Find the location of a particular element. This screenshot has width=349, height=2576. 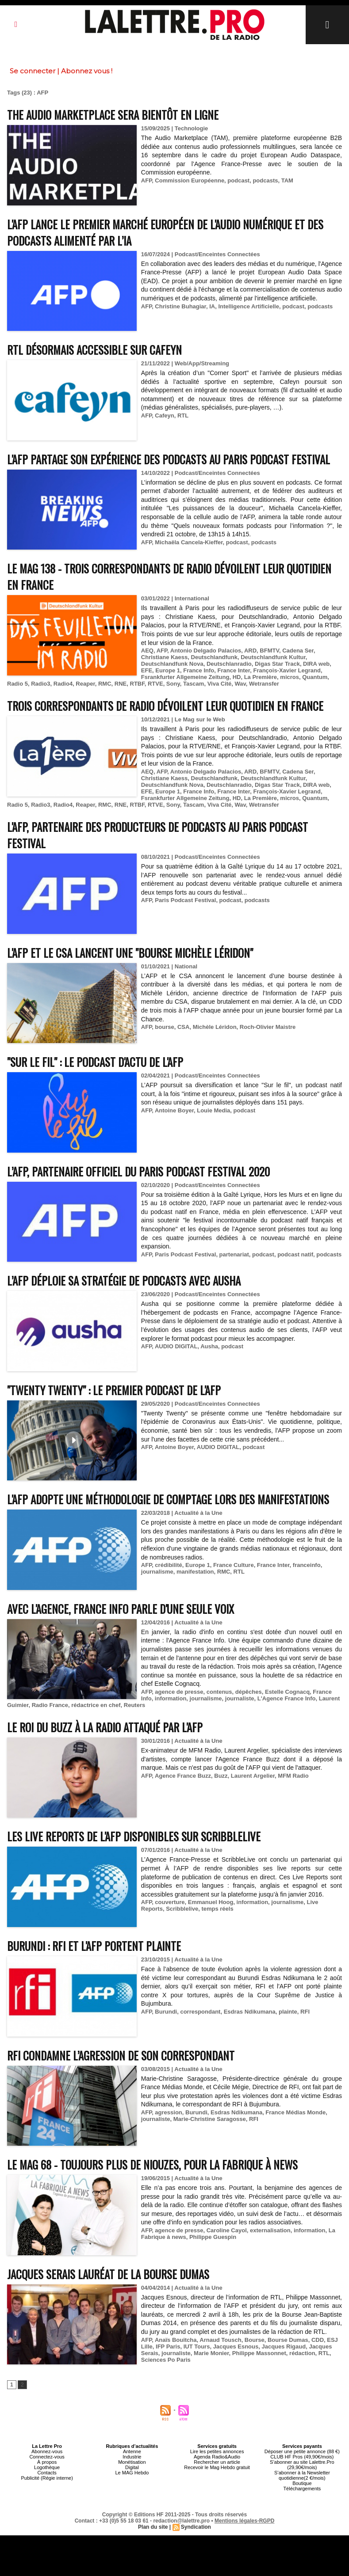

Ausha is located at coordinates (209, 1346).